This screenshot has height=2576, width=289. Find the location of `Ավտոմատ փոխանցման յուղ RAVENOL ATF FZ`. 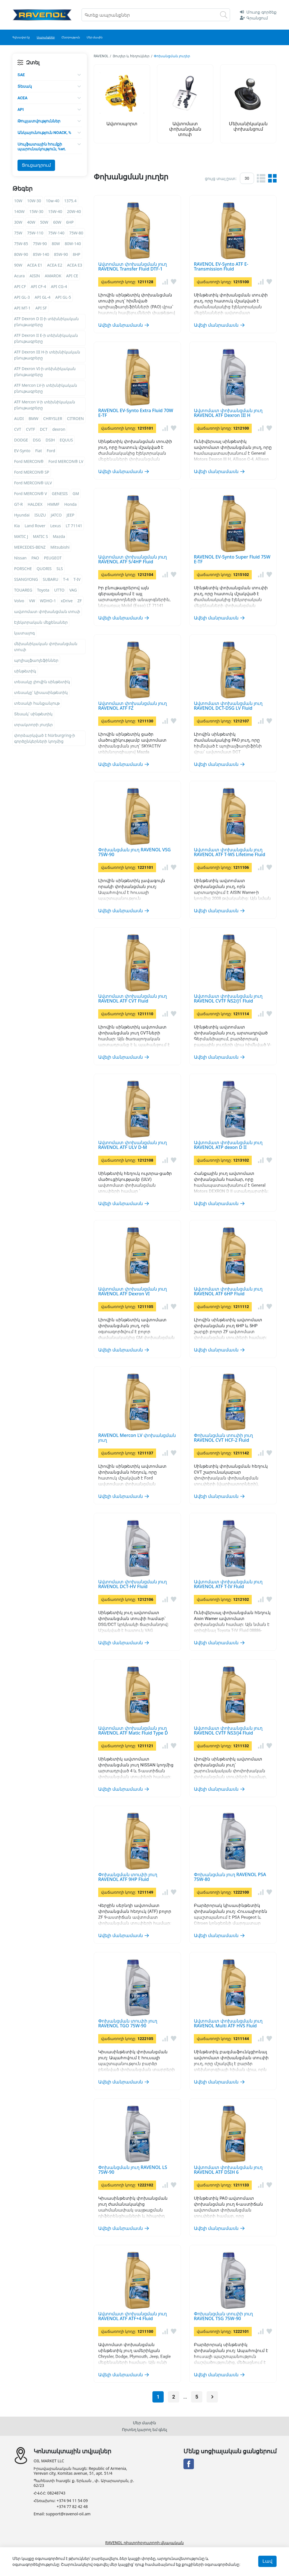

Ավտոմատ փոխանցման յուղ RAVENOL ATF FZ is located at coordinates (132, 705).